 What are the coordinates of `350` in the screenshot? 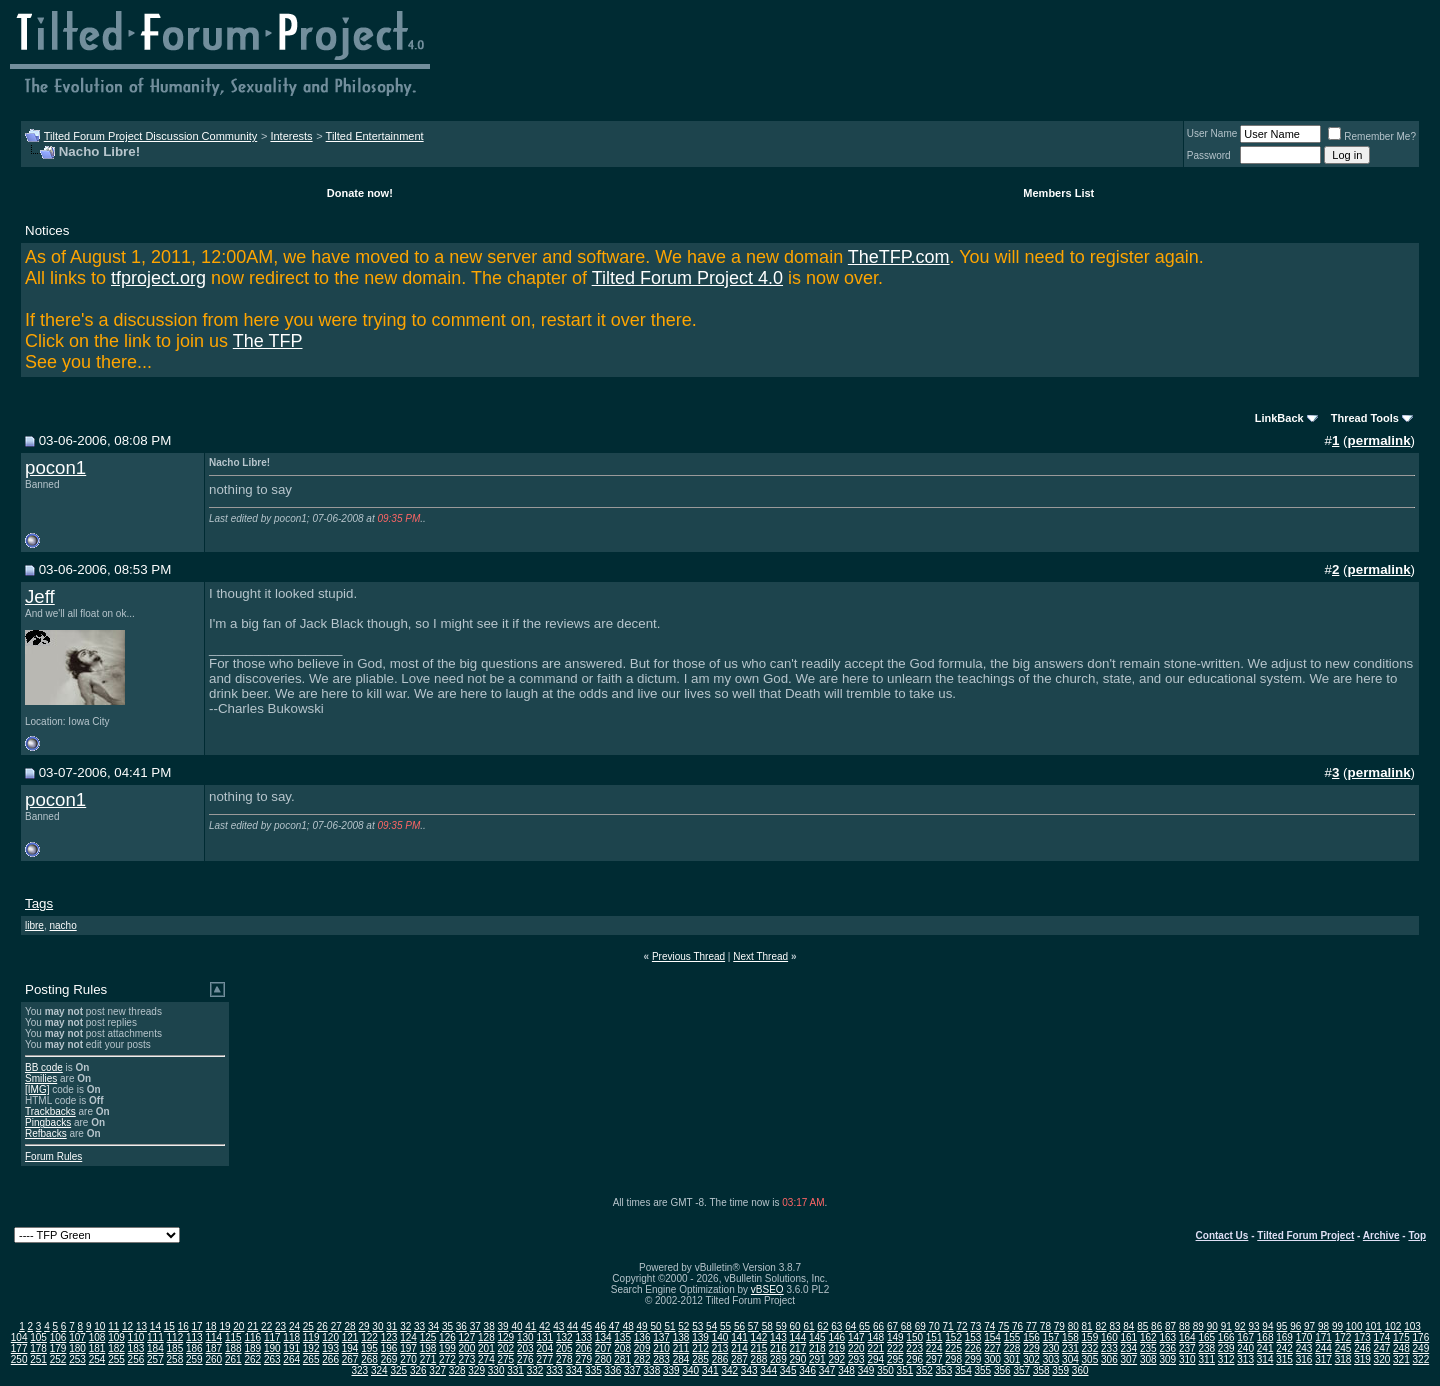 It's located at (885, 1370).